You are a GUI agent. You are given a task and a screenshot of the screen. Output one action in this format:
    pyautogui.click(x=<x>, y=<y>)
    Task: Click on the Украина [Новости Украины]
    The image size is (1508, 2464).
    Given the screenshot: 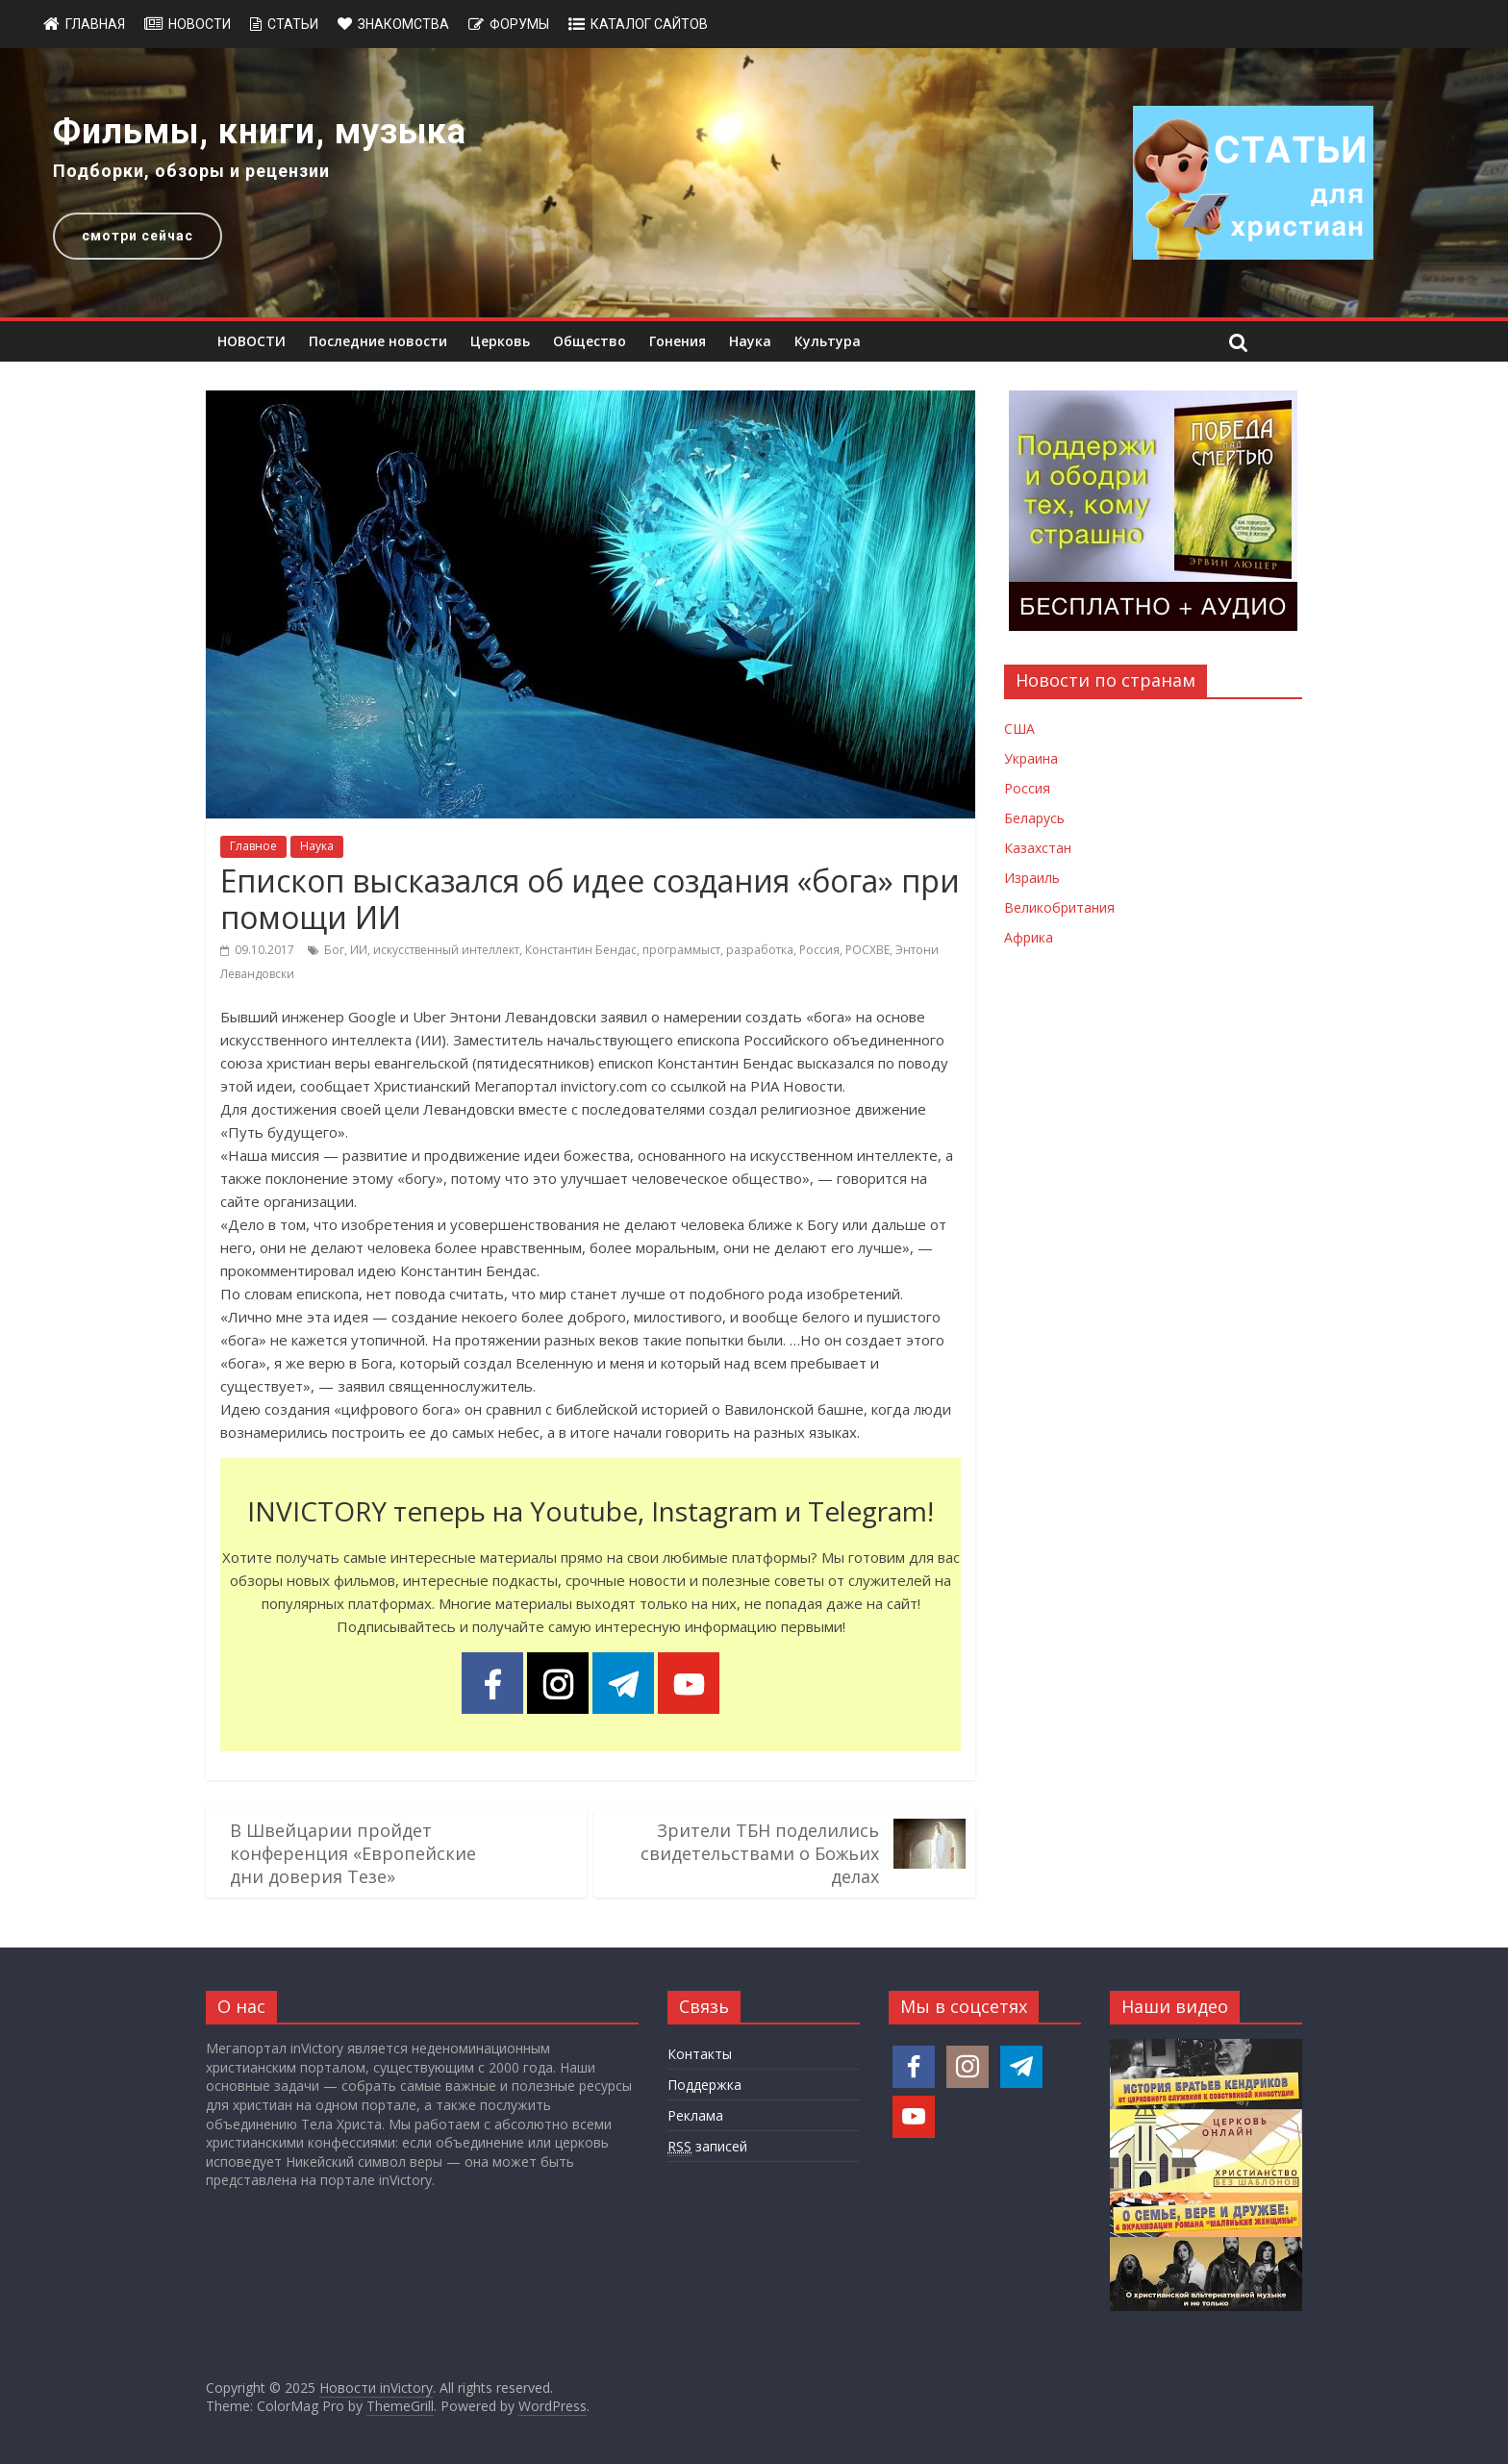 What is the action you would take?
    pyautogui.click(x=1031, y=758)
    